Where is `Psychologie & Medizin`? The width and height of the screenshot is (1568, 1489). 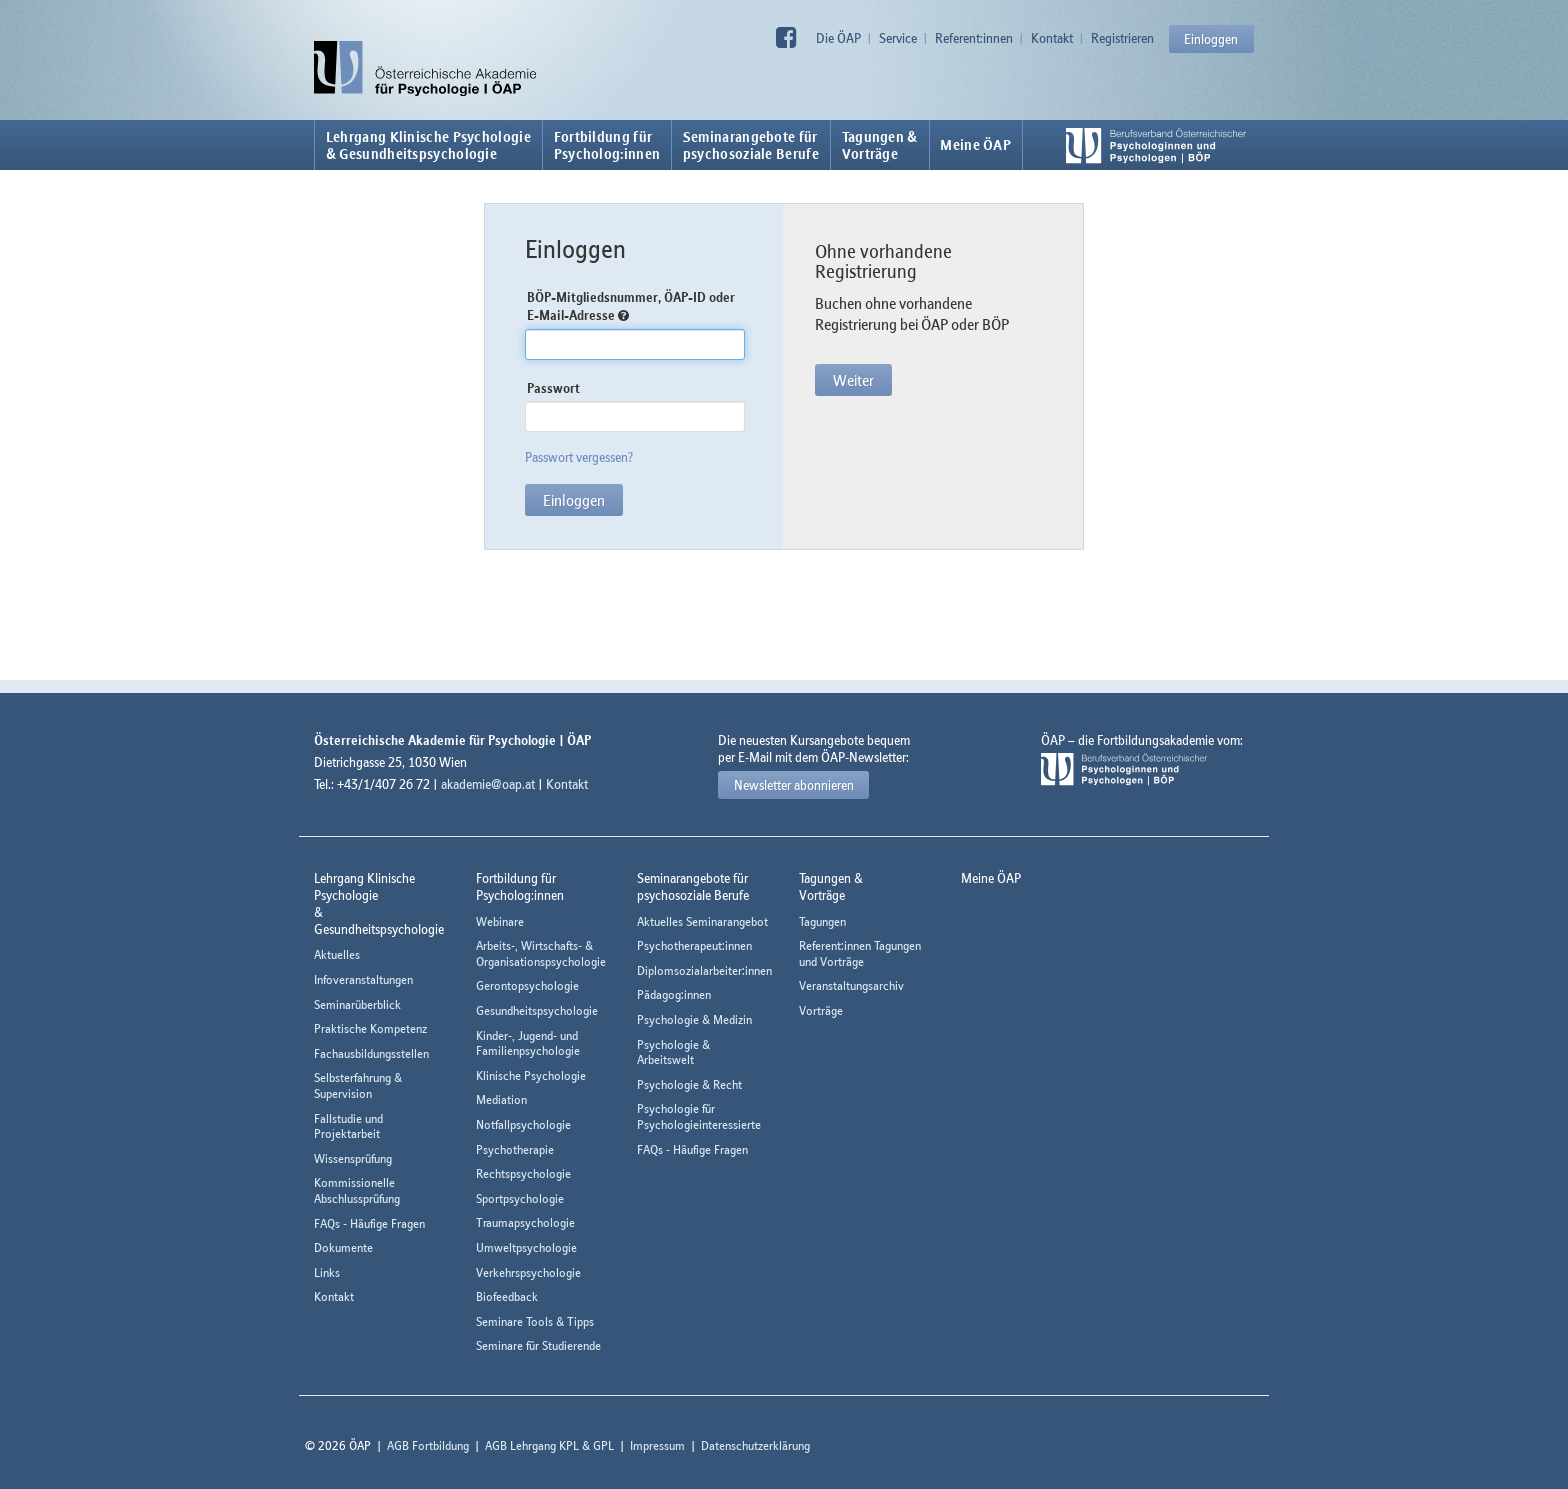
Psychologie & Medizin is located at coordinates (694, 1019).